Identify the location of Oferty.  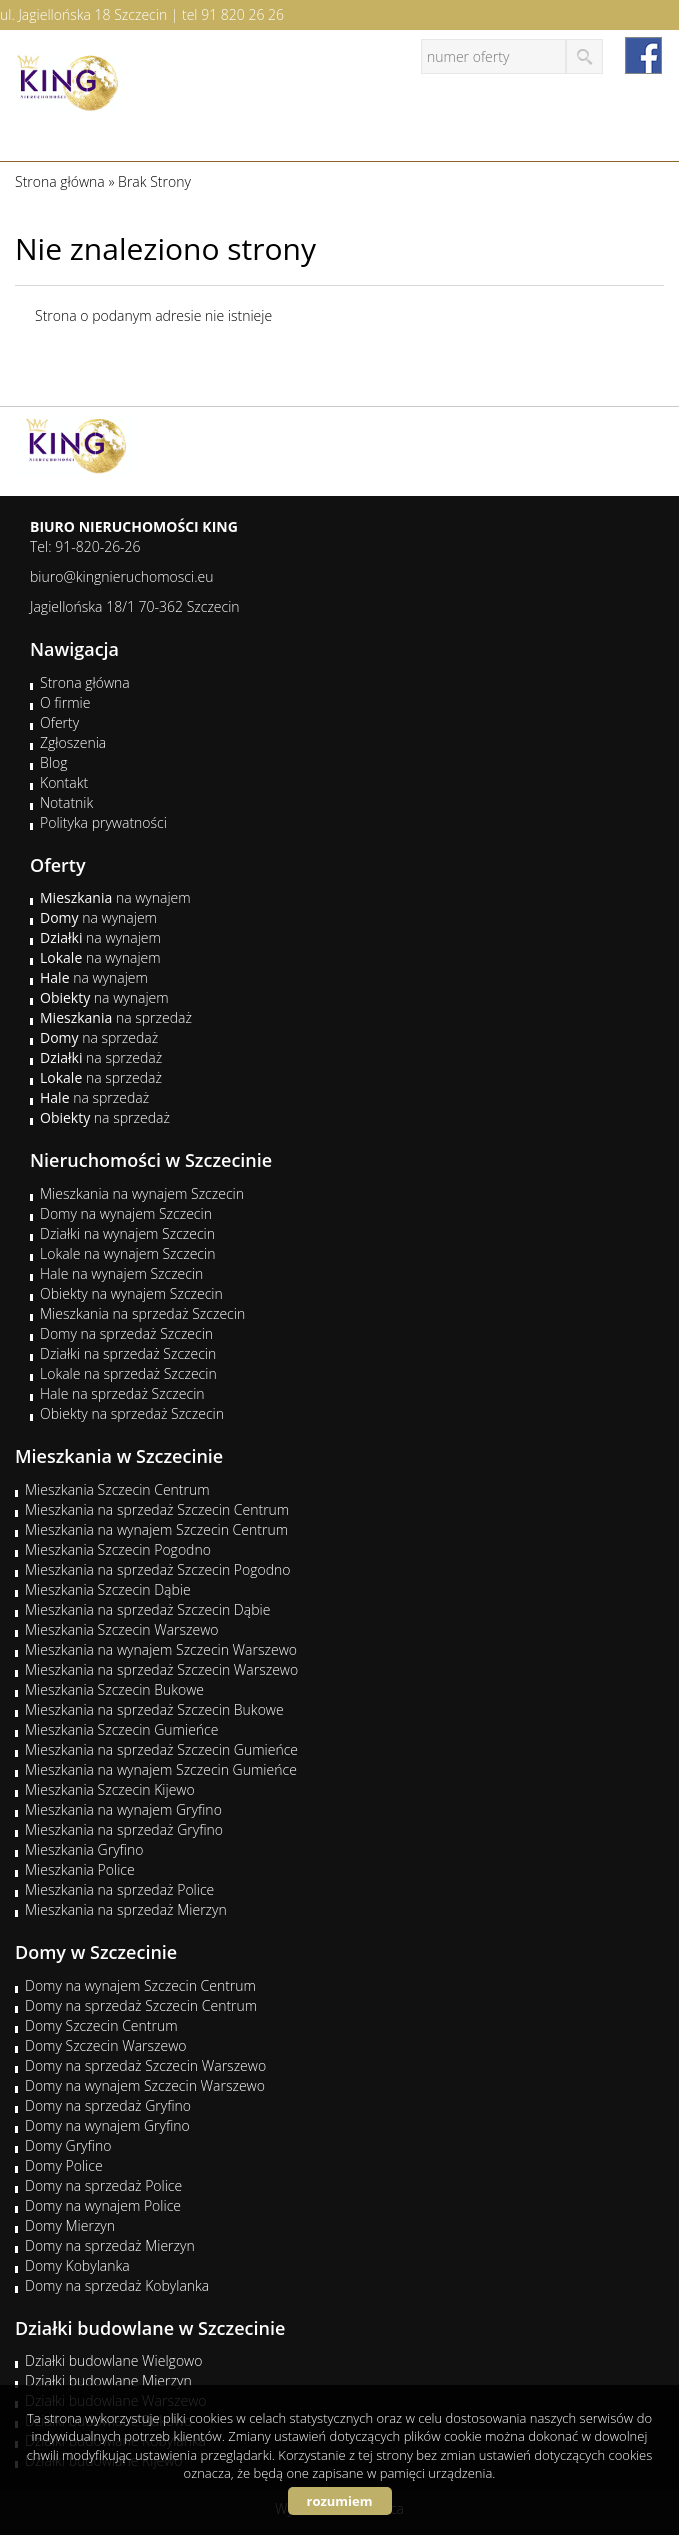
(59, 722).